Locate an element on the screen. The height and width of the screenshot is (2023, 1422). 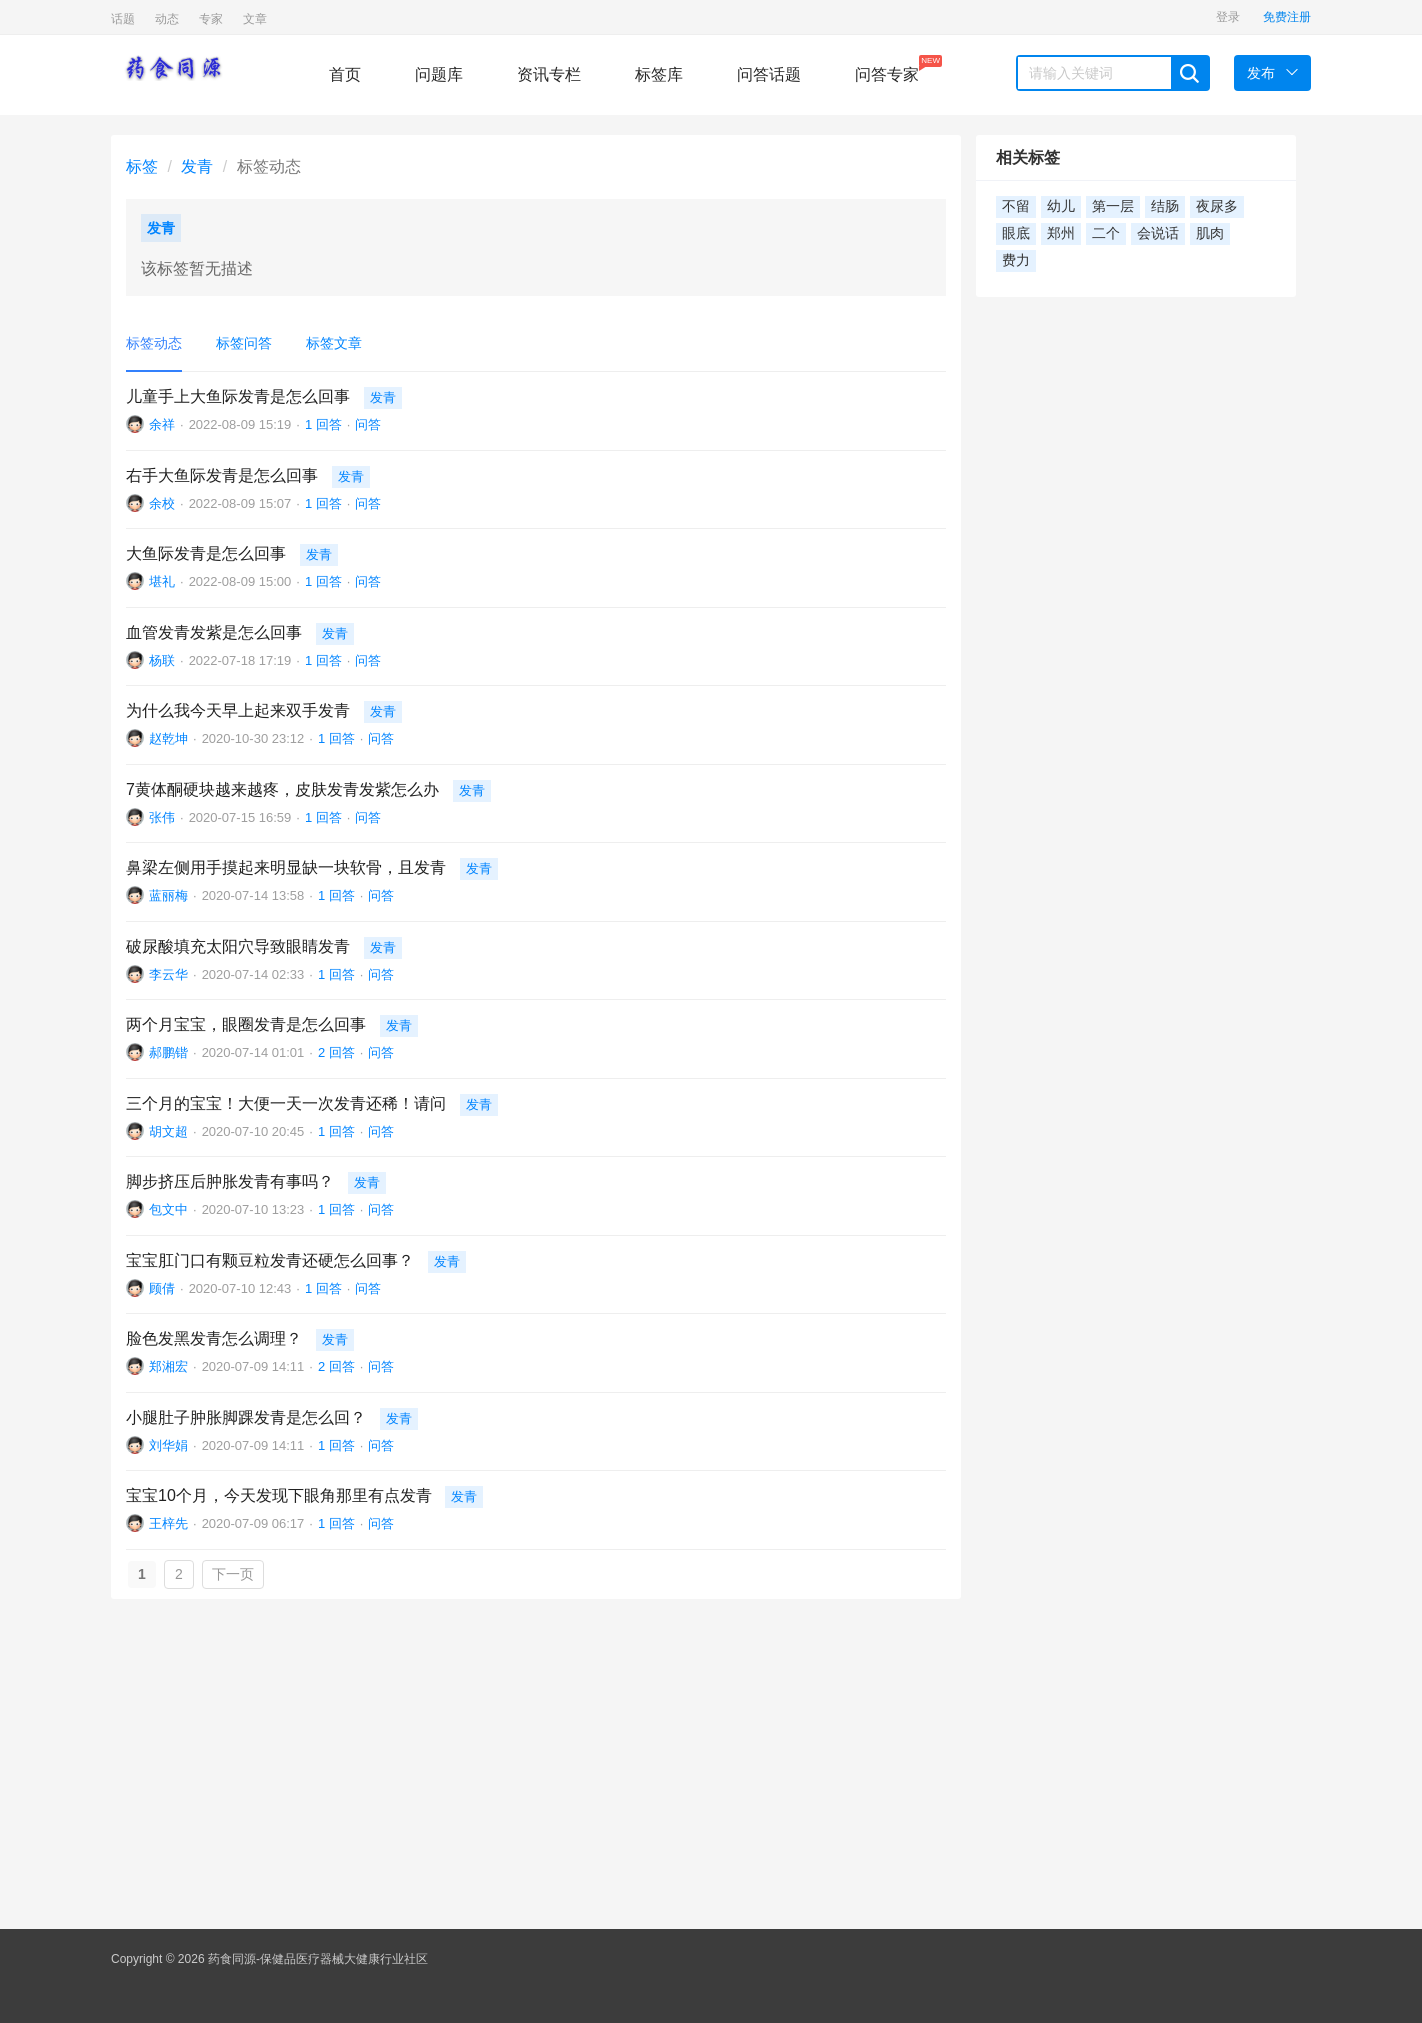
话题 is located at coordinates (123, 19).